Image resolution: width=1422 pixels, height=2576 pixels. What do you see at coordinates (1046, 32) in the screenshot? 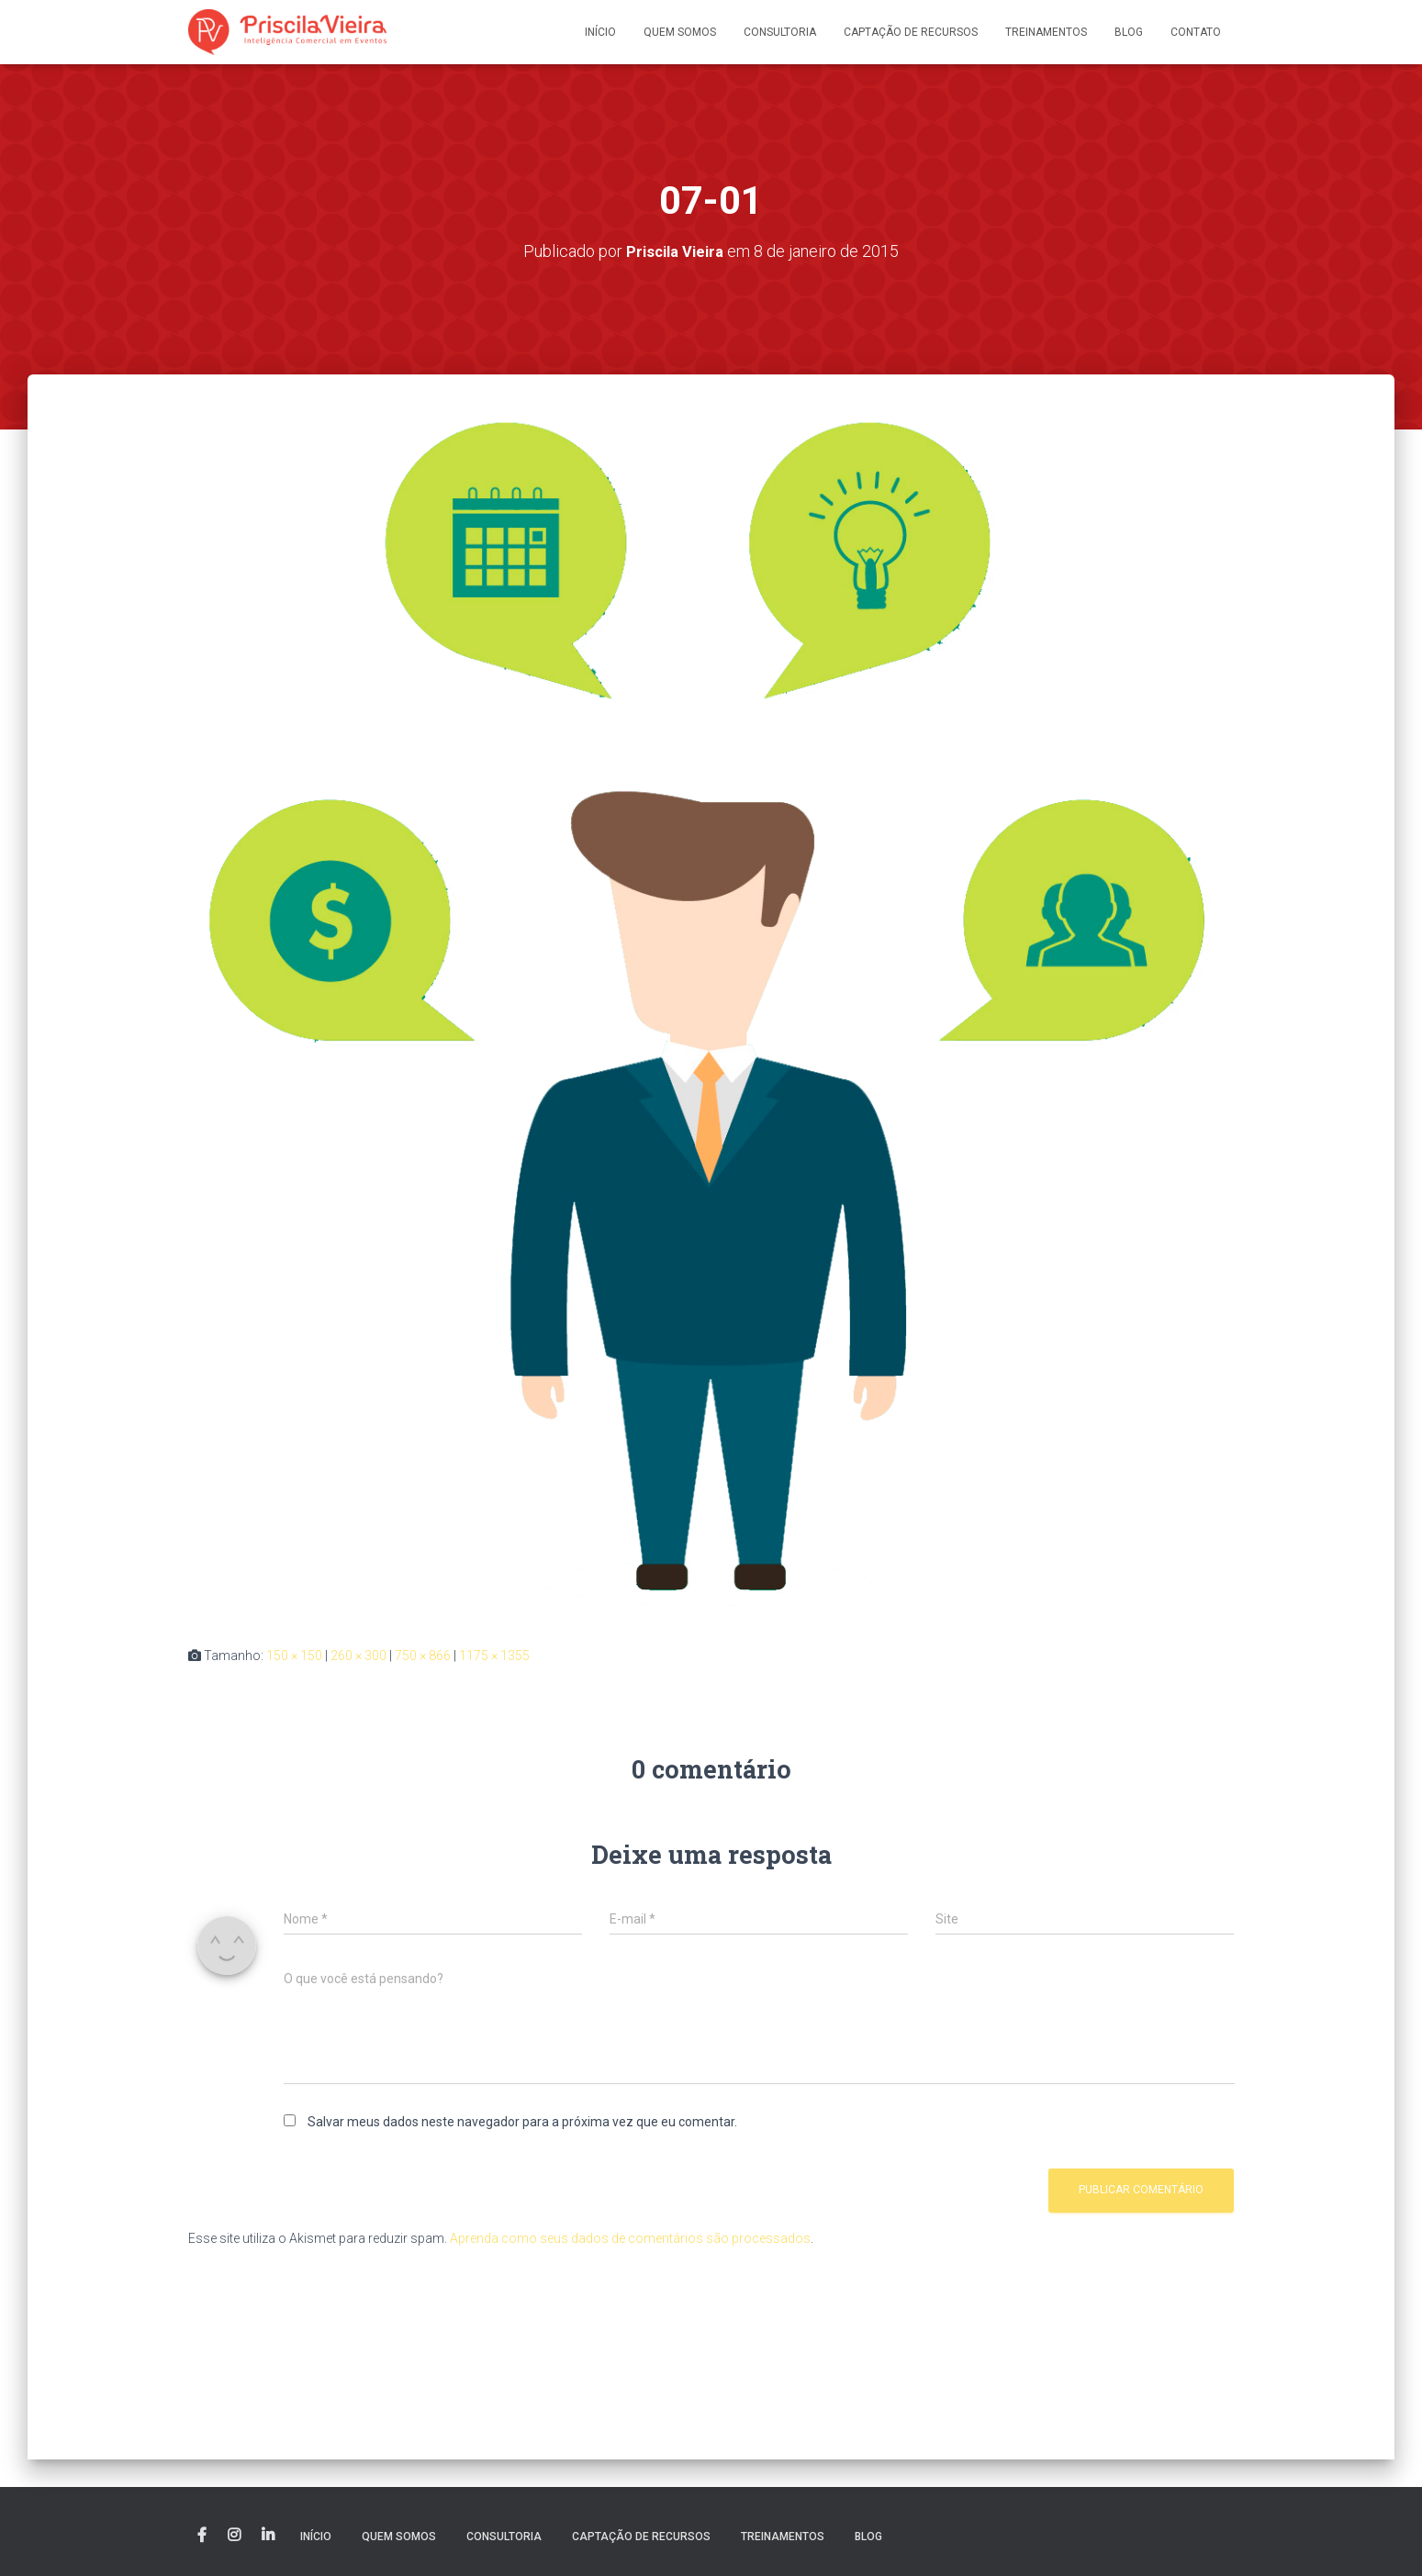
I see `Treinamentos` at bounding box center [1046, 32].